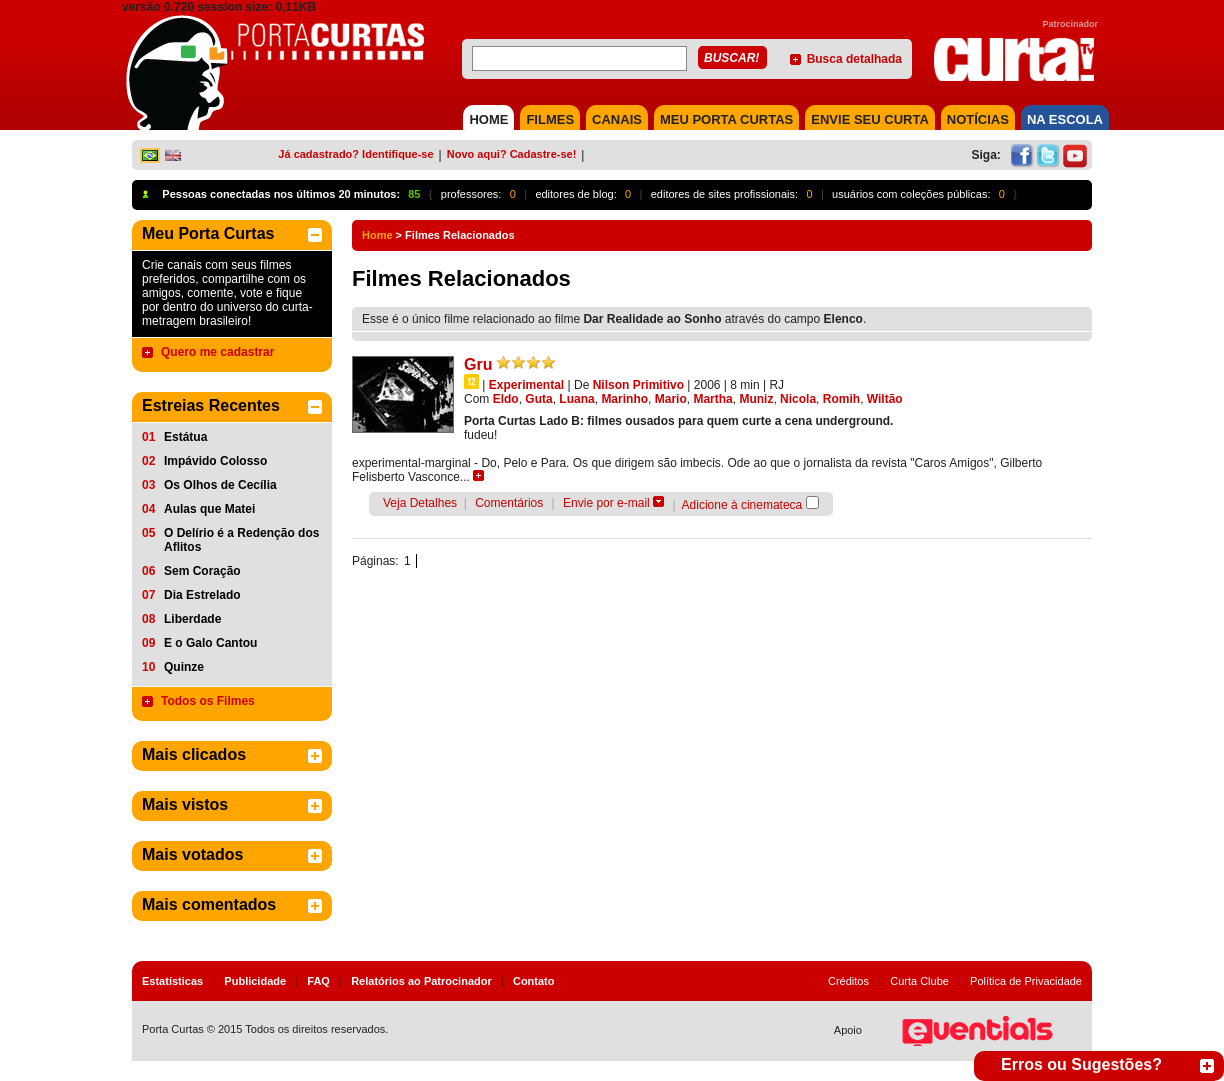 The image size is (1224, 1081). What do you see at coordinates (210, 643) in the screenshot?
I see `E o Galo Cantou` at bounding box center [210, 643].